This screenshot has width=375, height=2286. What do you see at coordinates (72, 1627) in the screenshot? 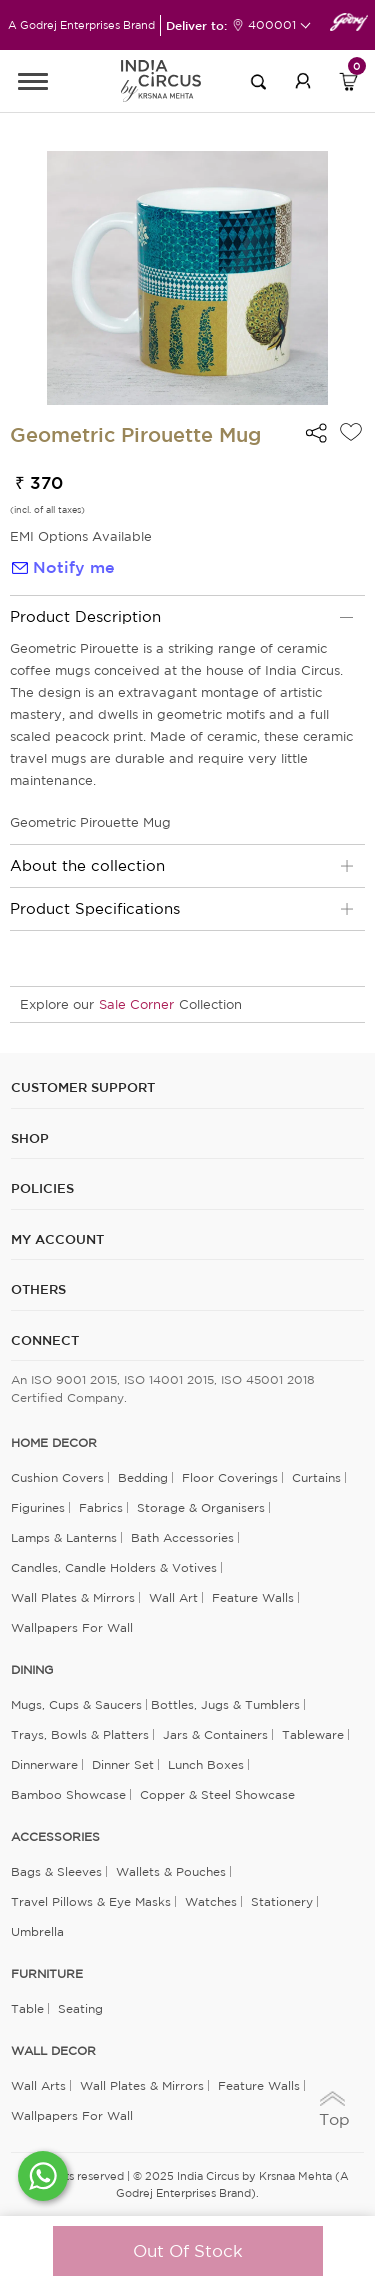
I see `Wallpapers for Wall` at bounding box center [72, 1627].